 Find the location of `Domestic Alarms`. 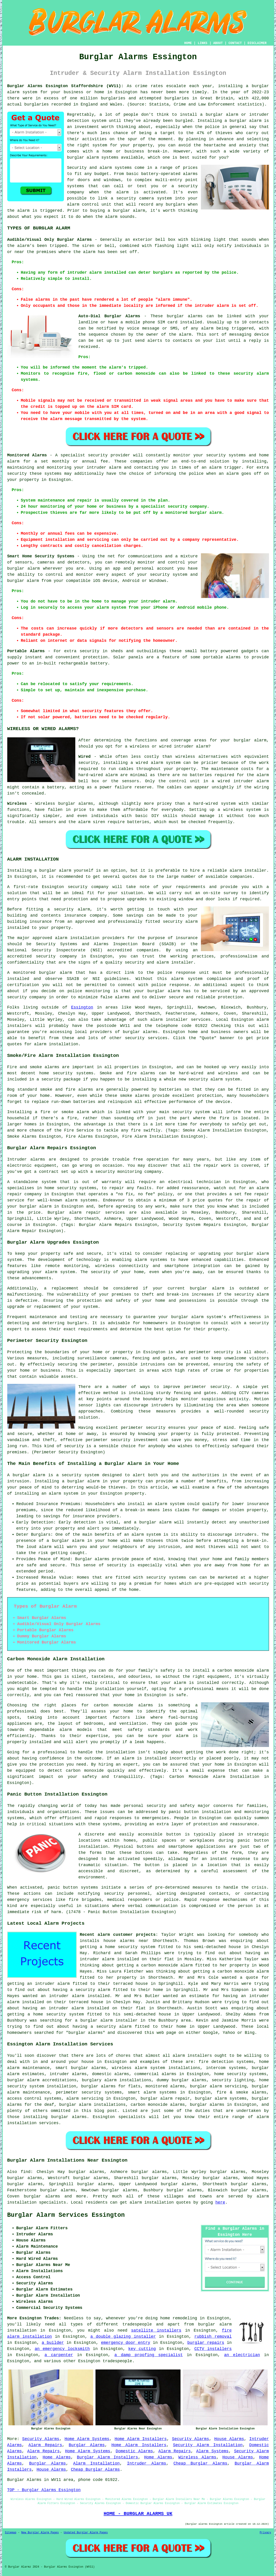

Domestic Alarms is located at coordinates (134, 2451).